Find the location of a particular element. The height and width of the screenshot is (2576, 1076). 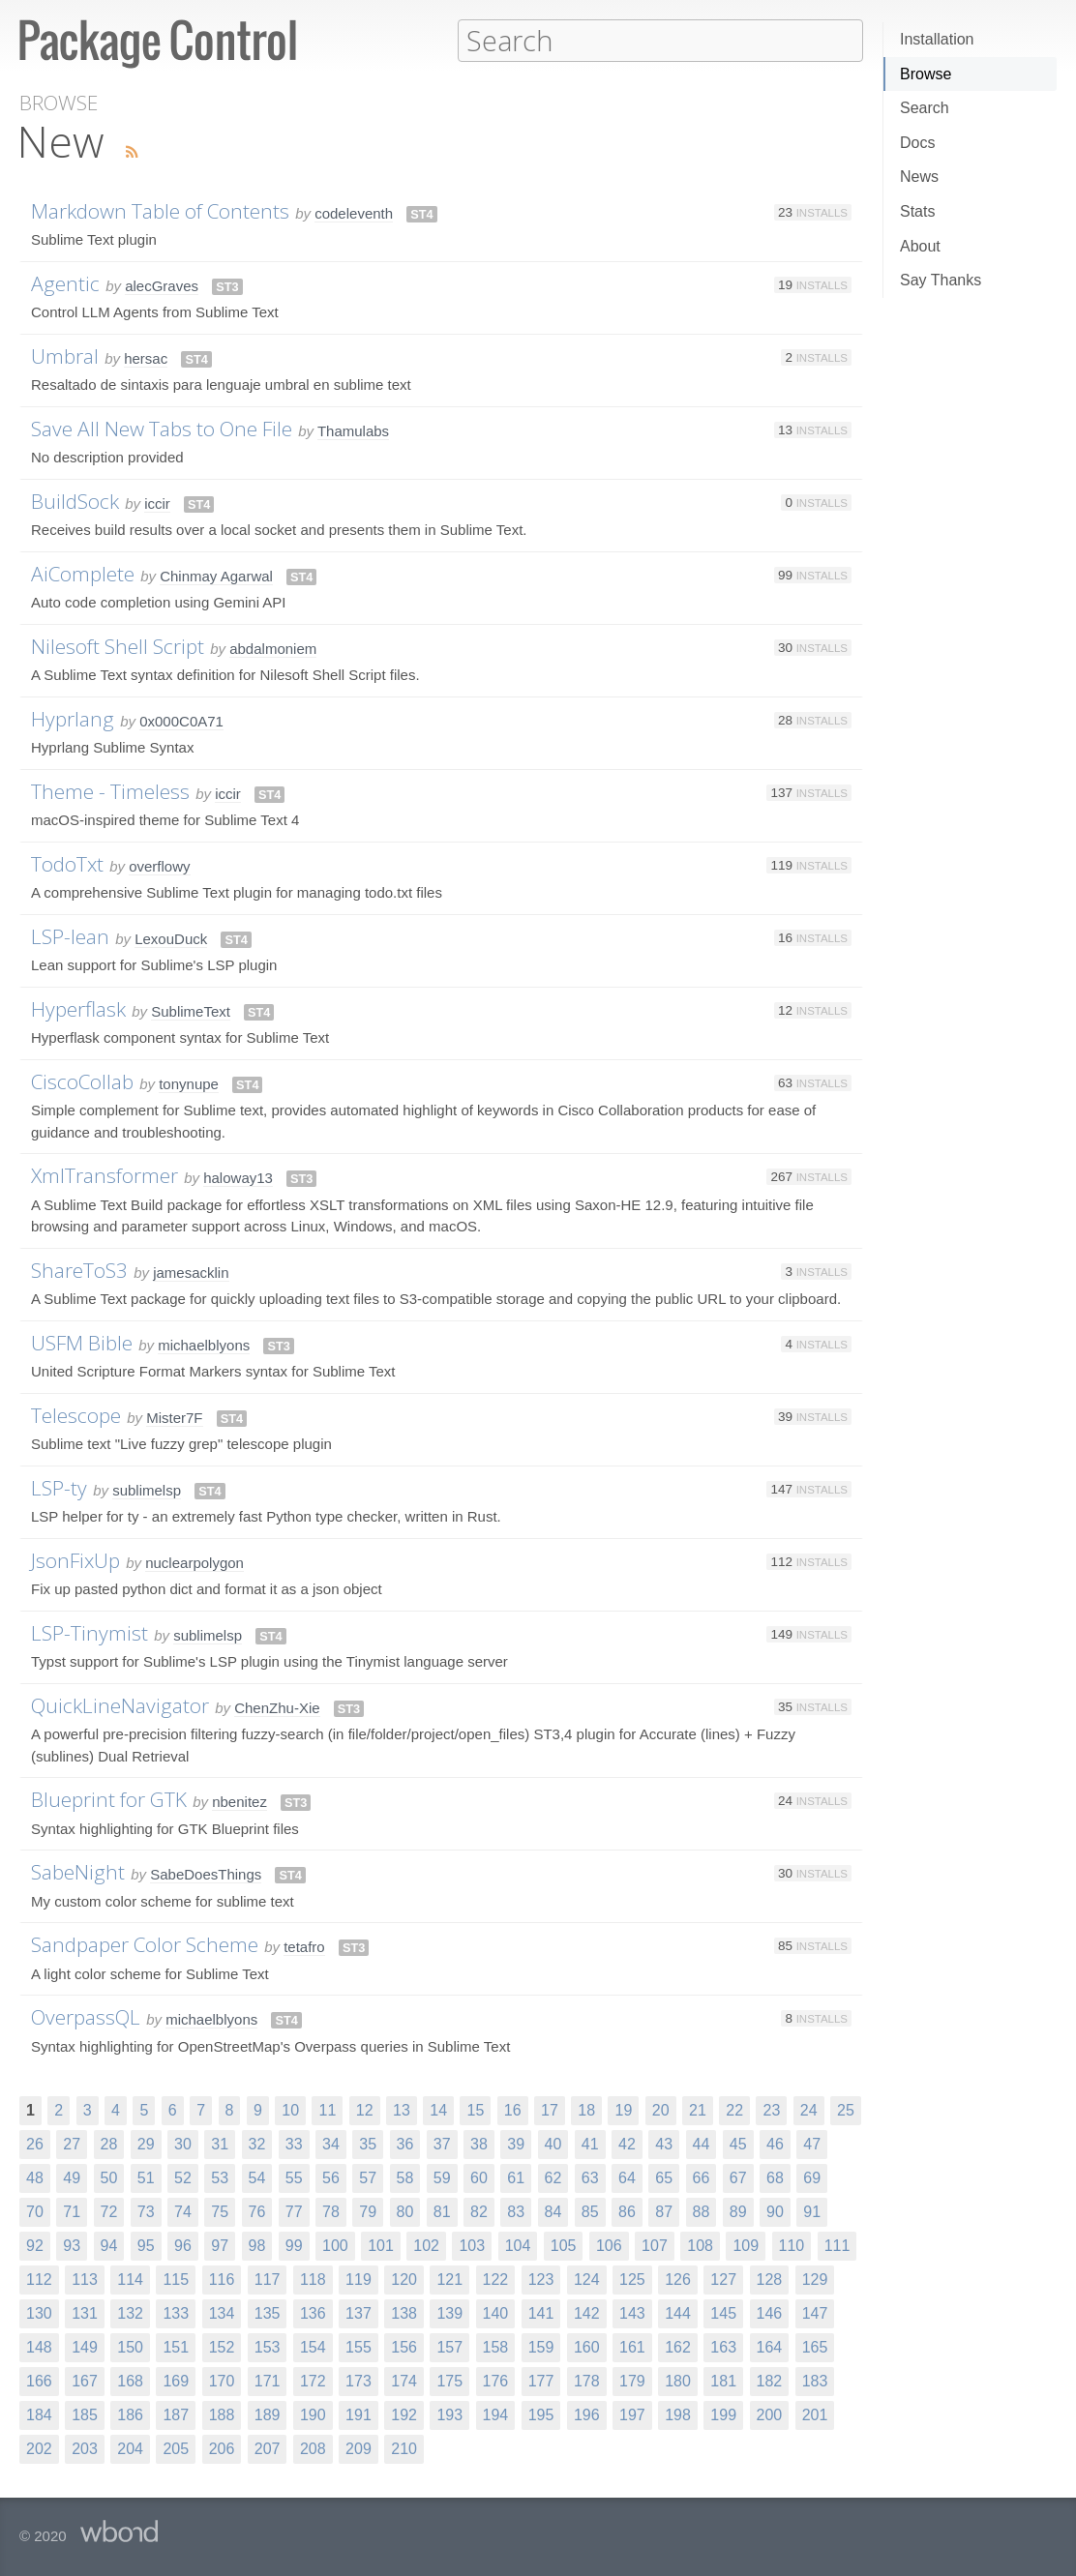

154 is located at coordinates (313, 2346).